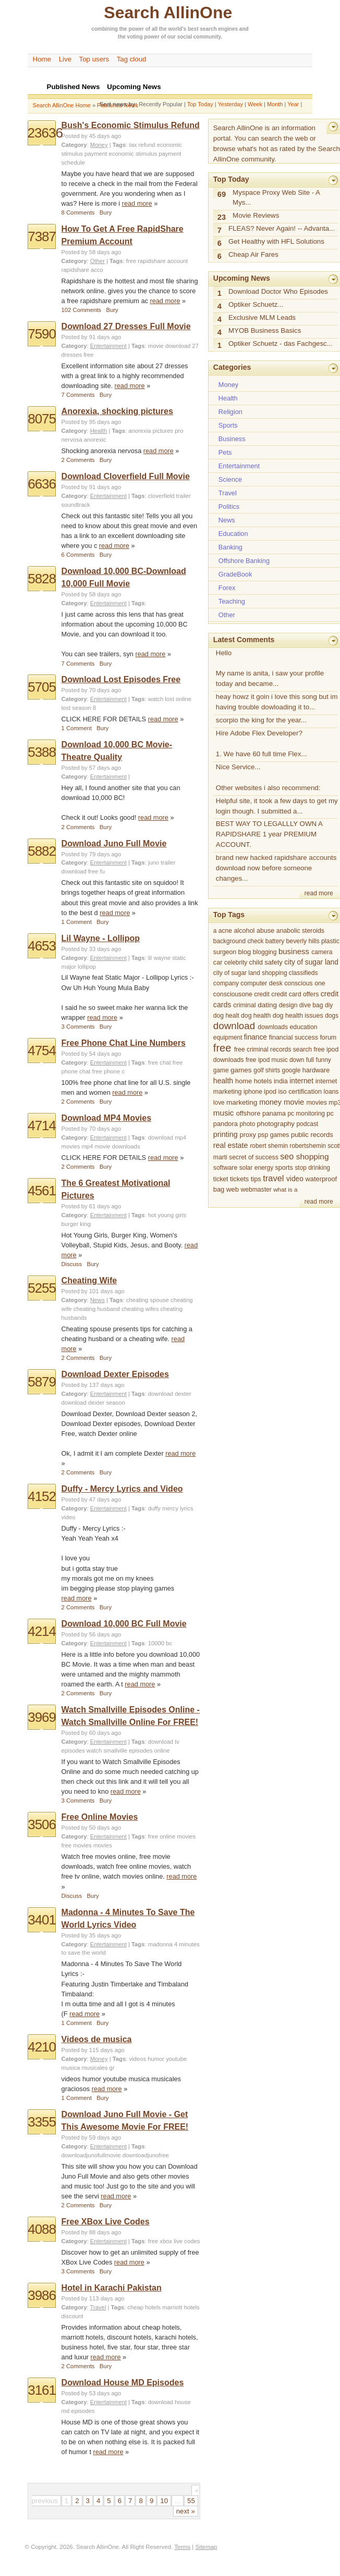 This screenshot has height=2576, width=340. I want to click on dog health, so click(256, 1015).